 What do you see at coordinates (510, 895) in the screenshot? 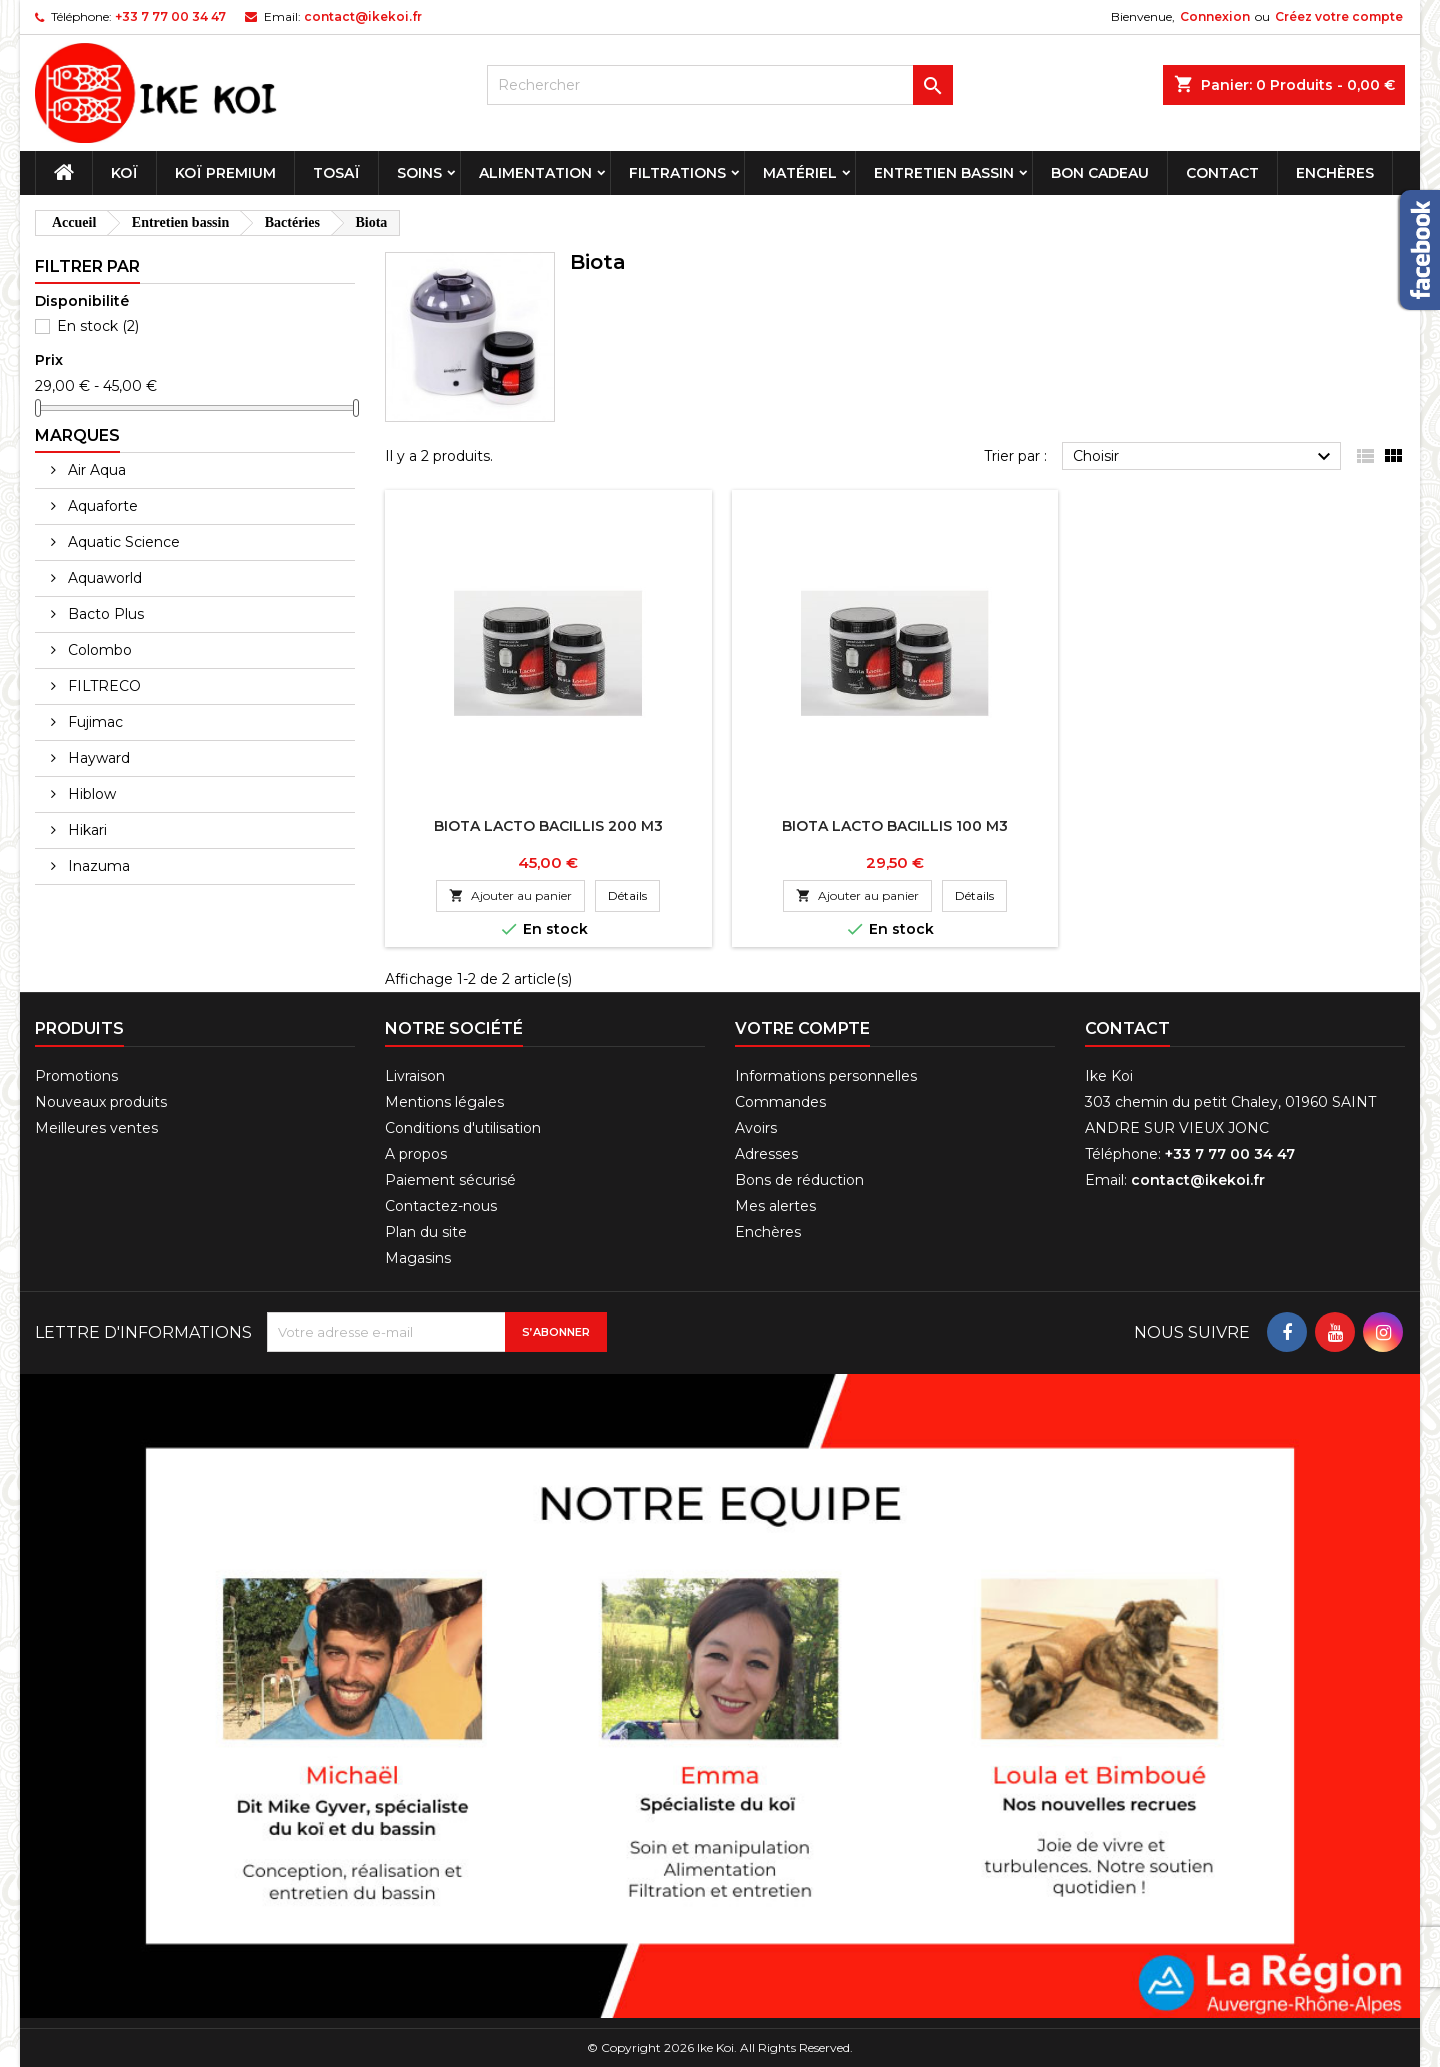
I see `Ajouter au panier` at bounding box center [510, 895].